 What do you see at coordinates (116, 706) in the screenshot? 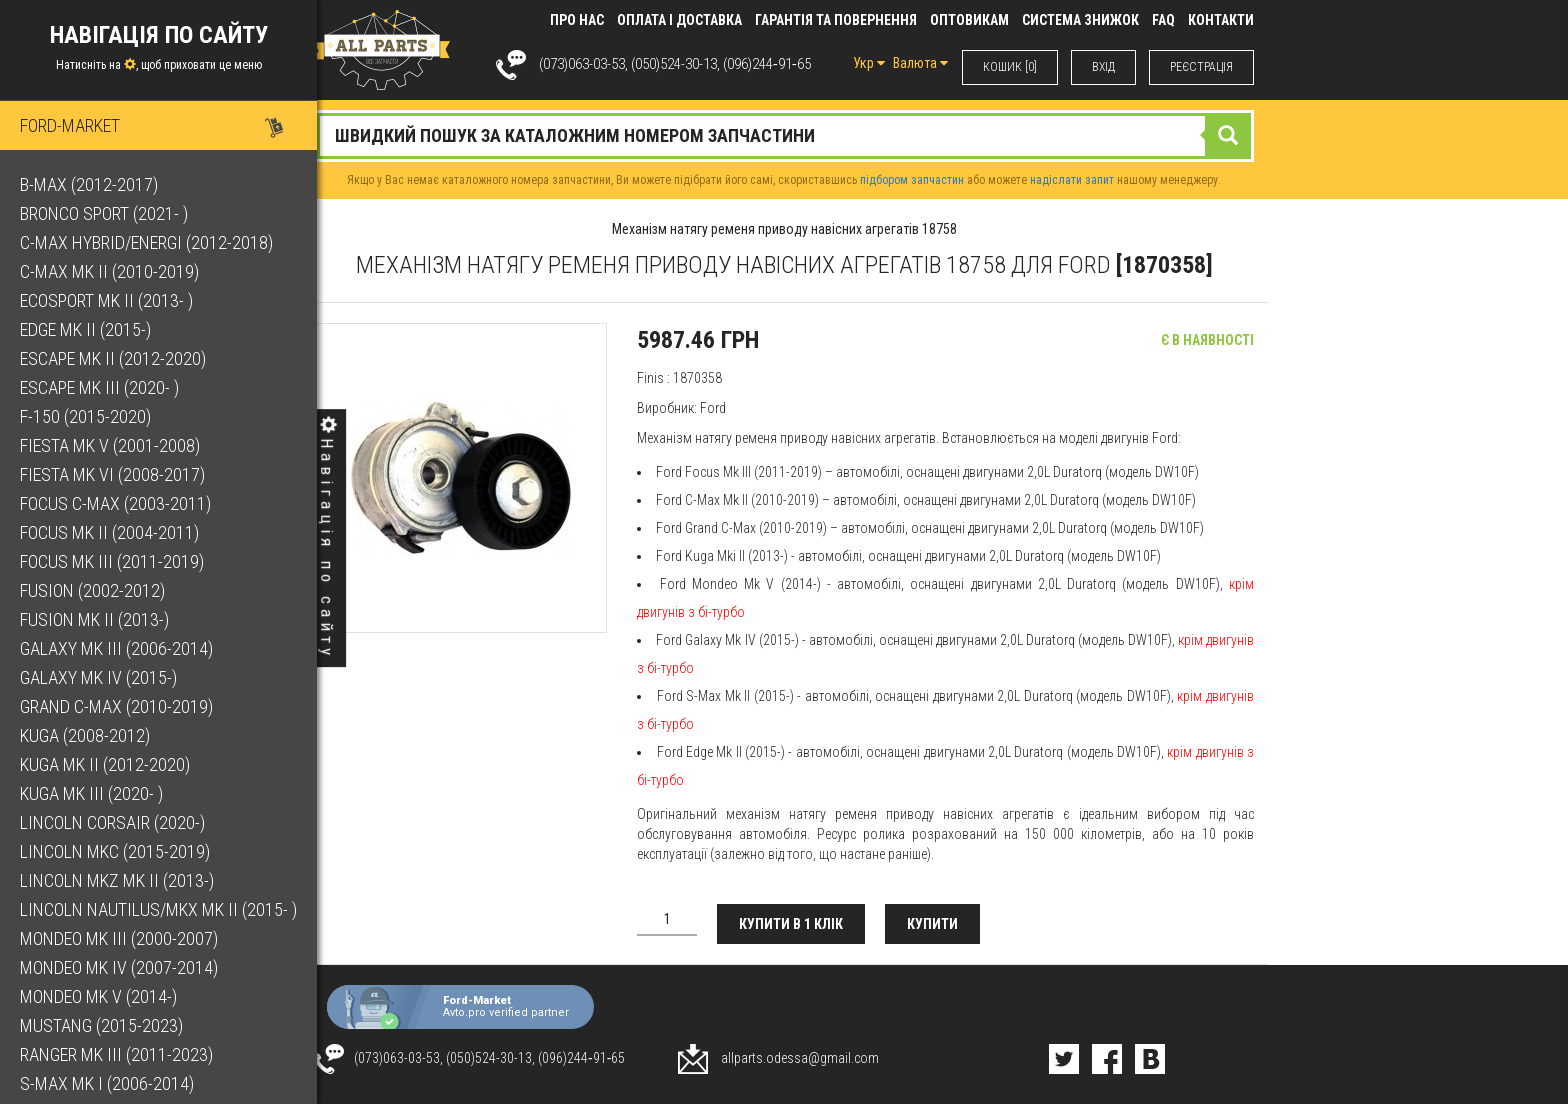
I see `Grand C-Max (2010-2019)` at bounding box center [116, 706].